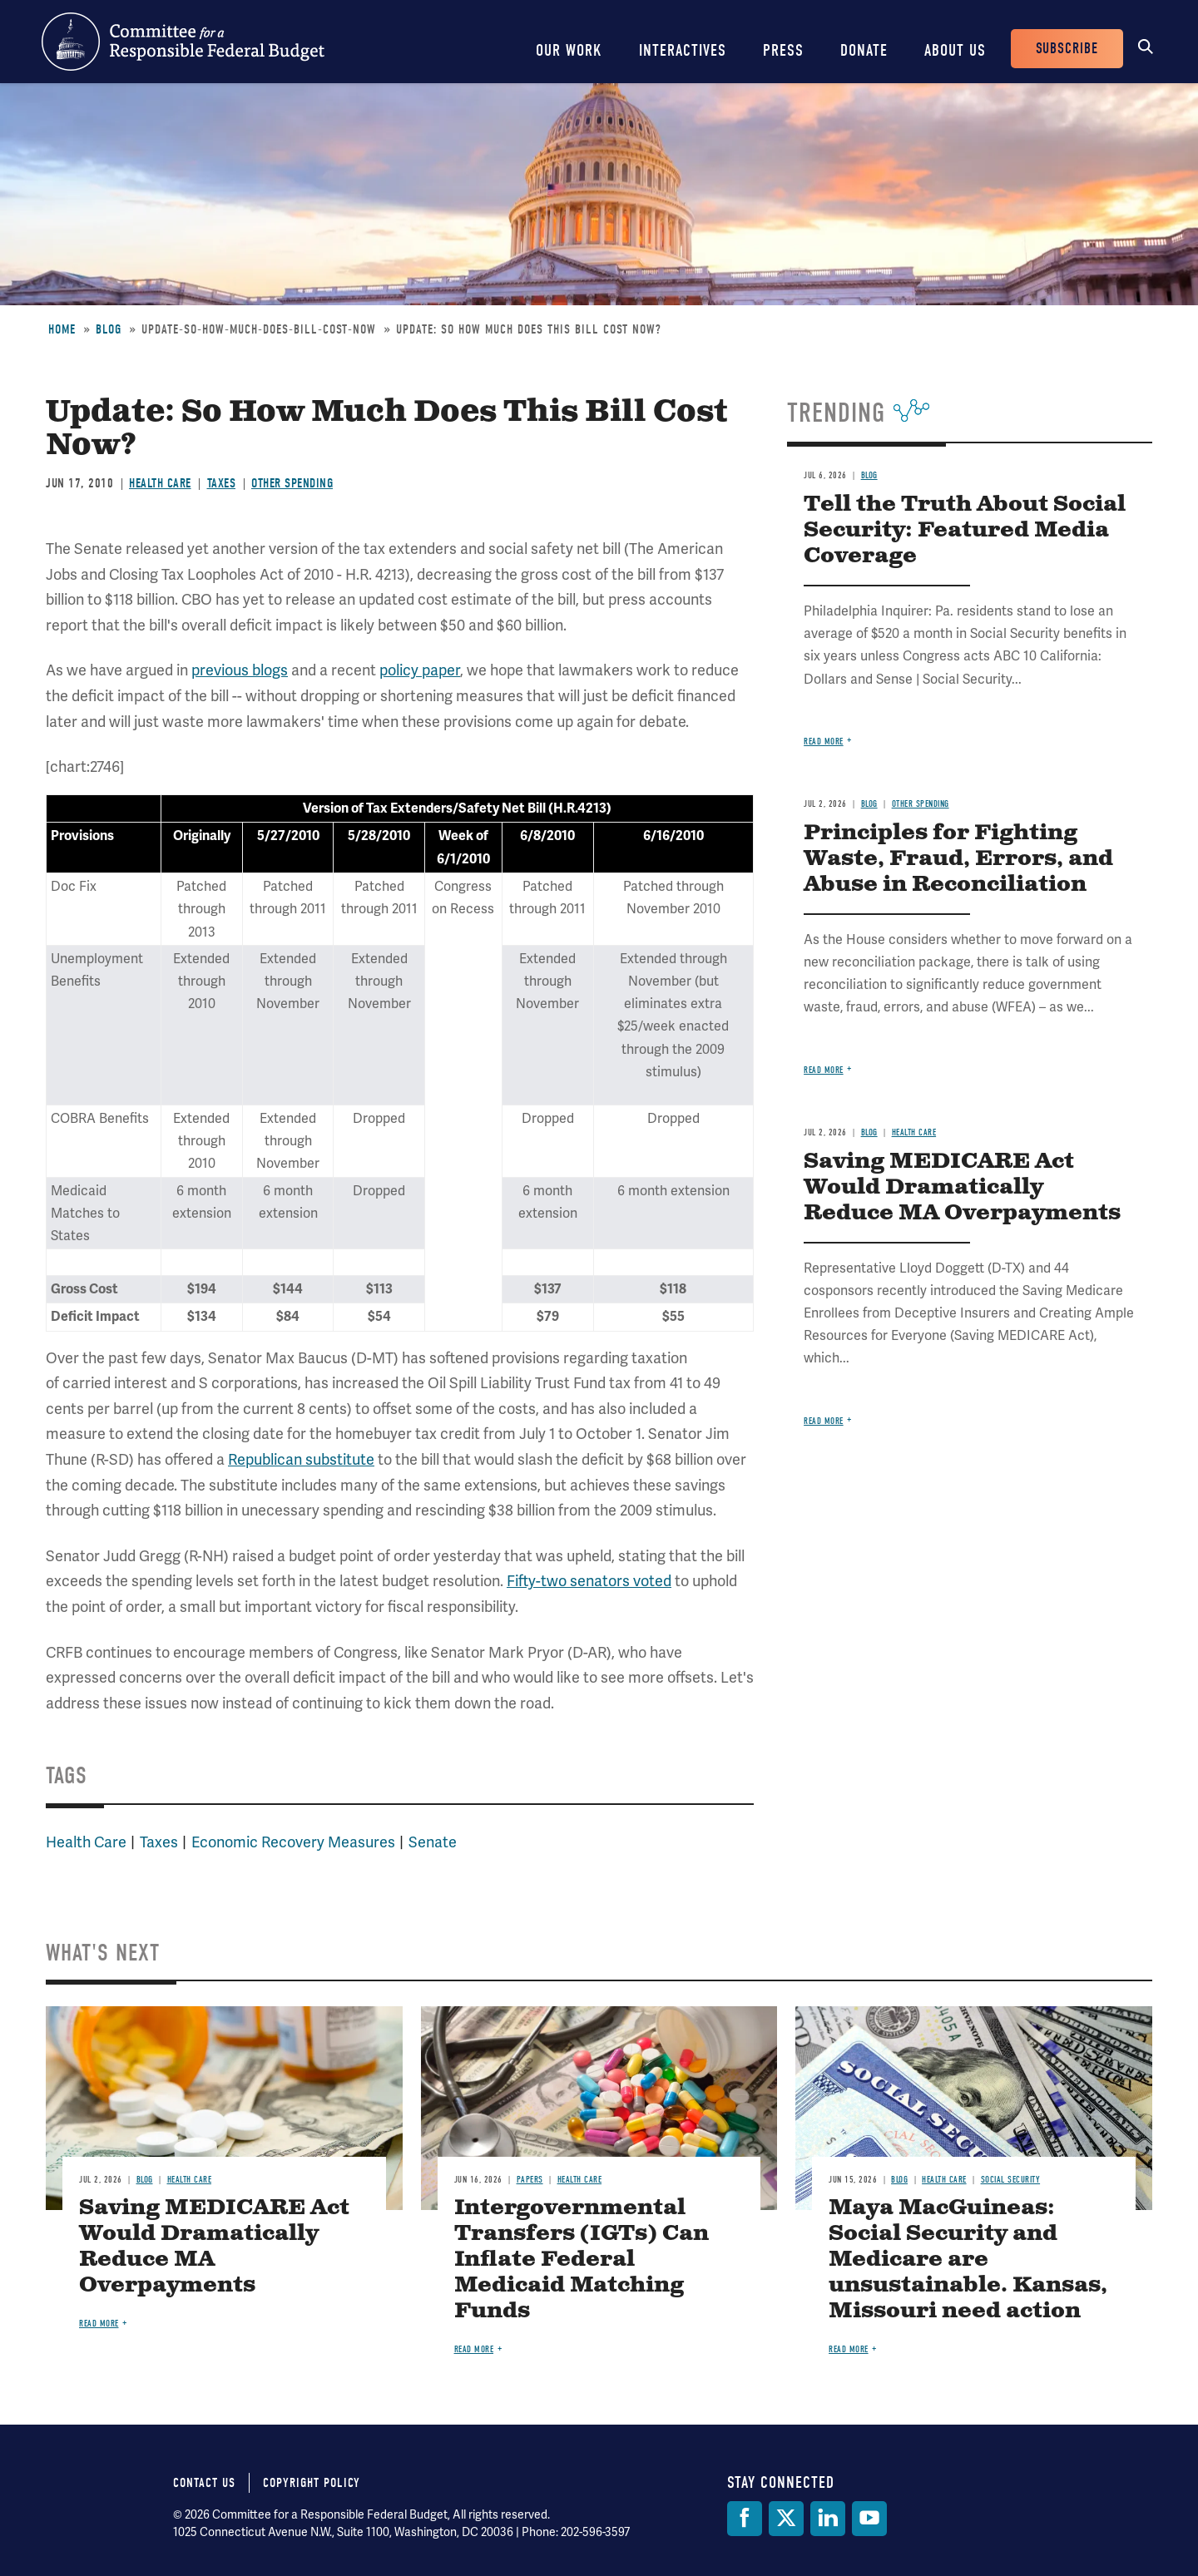 Image resolution: width=1198 pixels, height=2576 pixels. I want to click on Saving MEDICARE Act Would Dramatically Reduce MA Overpayments, so click(962, 1187).